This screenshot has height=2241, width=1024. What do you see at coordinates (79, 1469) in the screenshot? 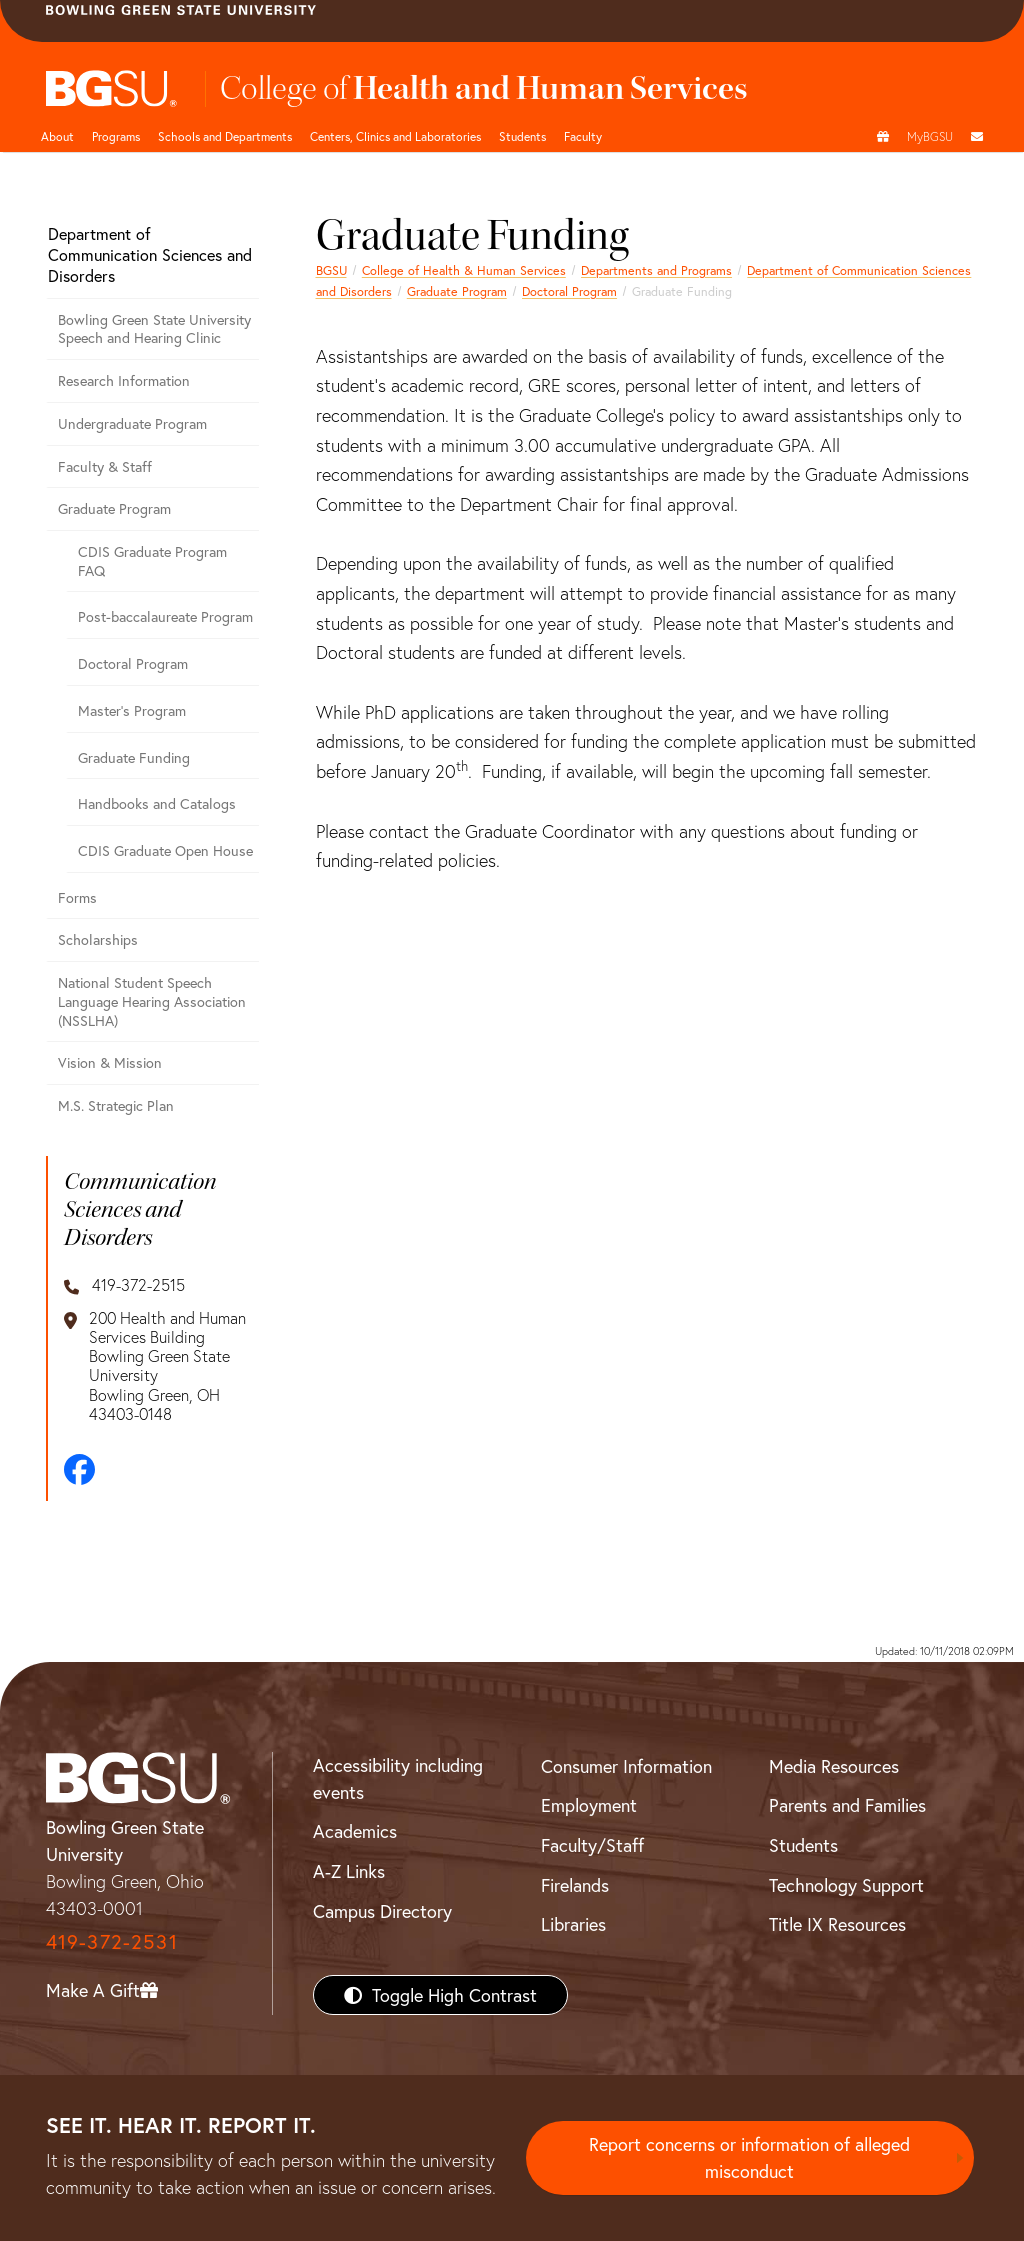
I see `[Facebook]` at bounding box center [79, 1469].